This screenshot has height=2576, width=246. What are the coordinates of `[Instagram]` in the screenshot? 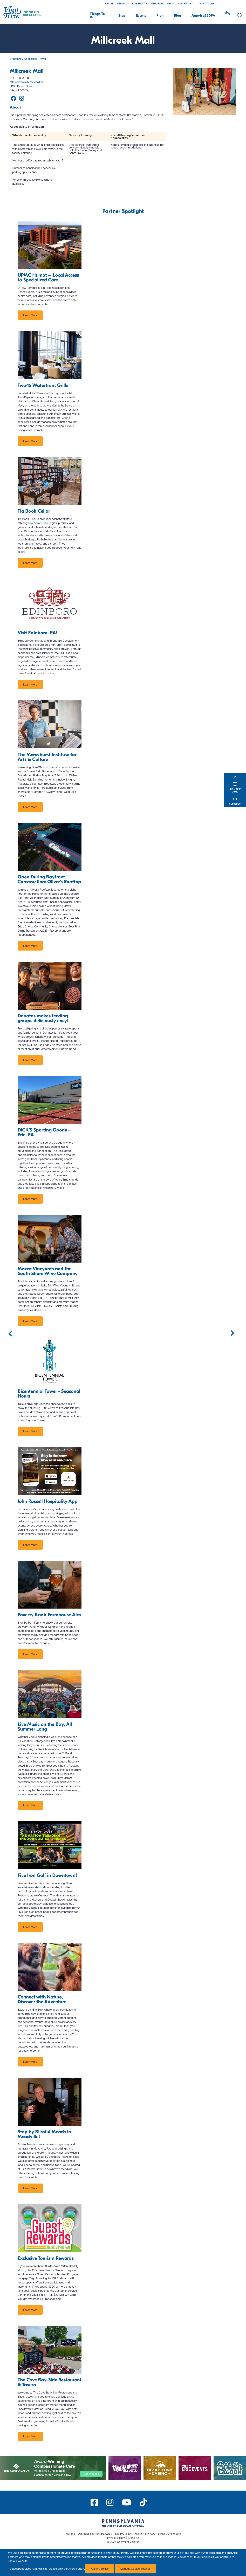 It's located at (110, 2502).